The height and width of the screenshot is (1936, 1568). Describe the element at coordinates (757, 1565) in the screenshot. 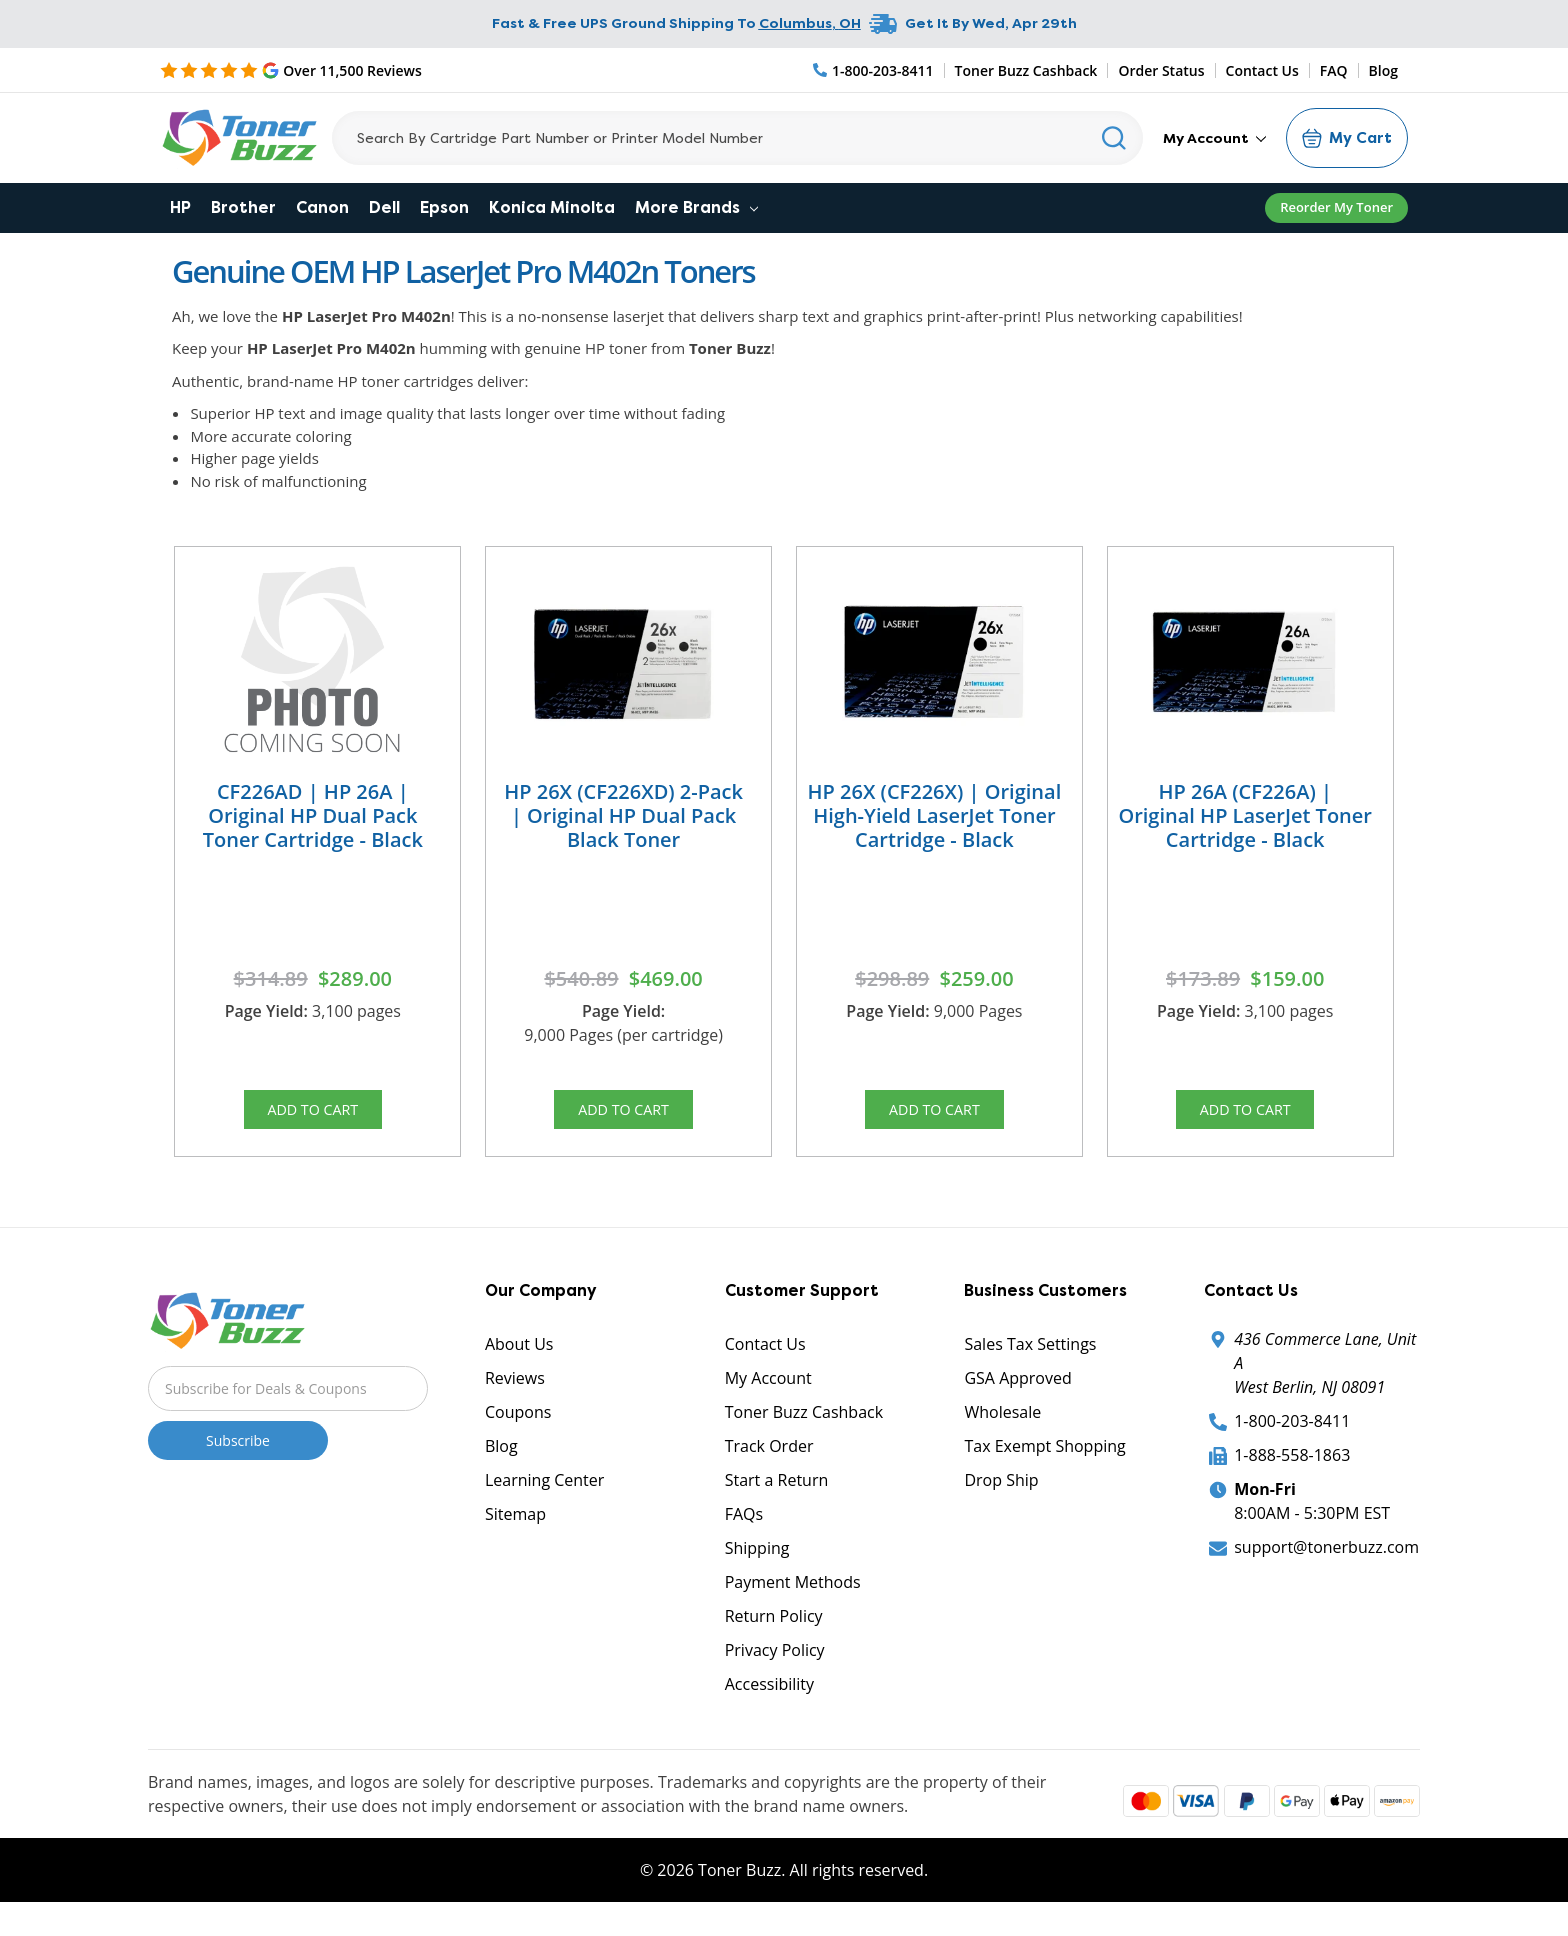

I see `Shipping` at that location.